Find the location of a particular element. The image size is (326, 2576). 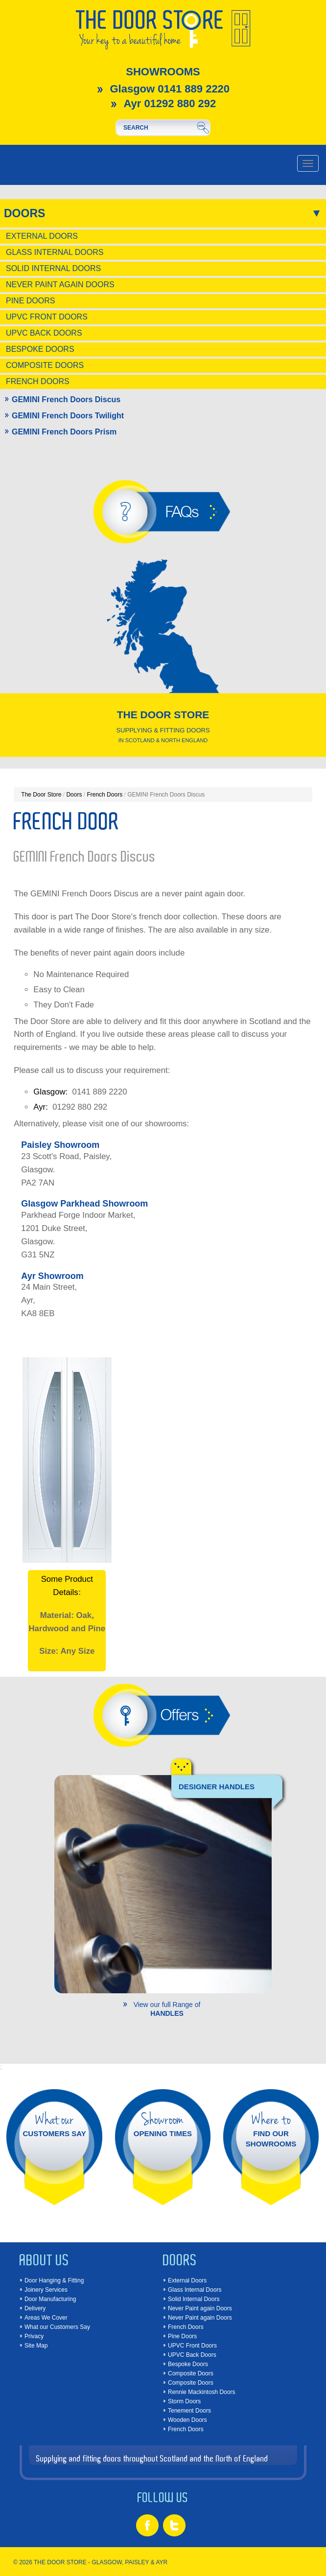

Pine Doors is located at coordinates (30, 300).